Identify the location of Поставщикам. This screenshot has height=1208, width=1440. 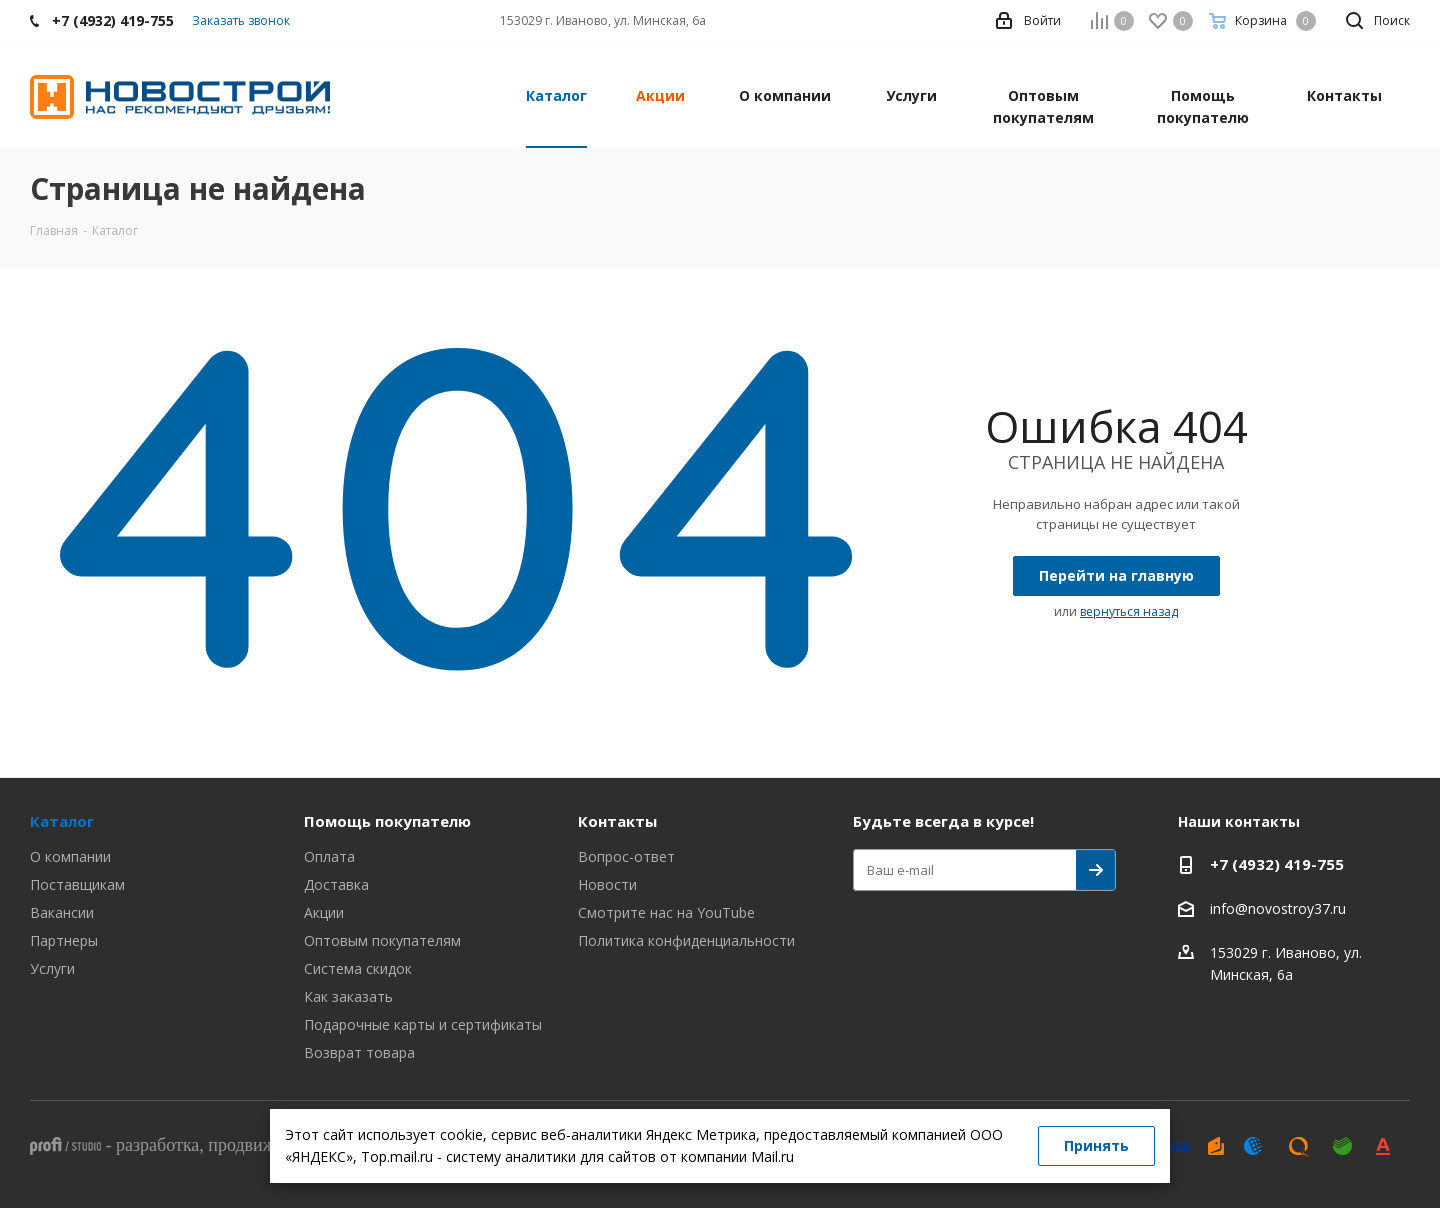
(77, 884).